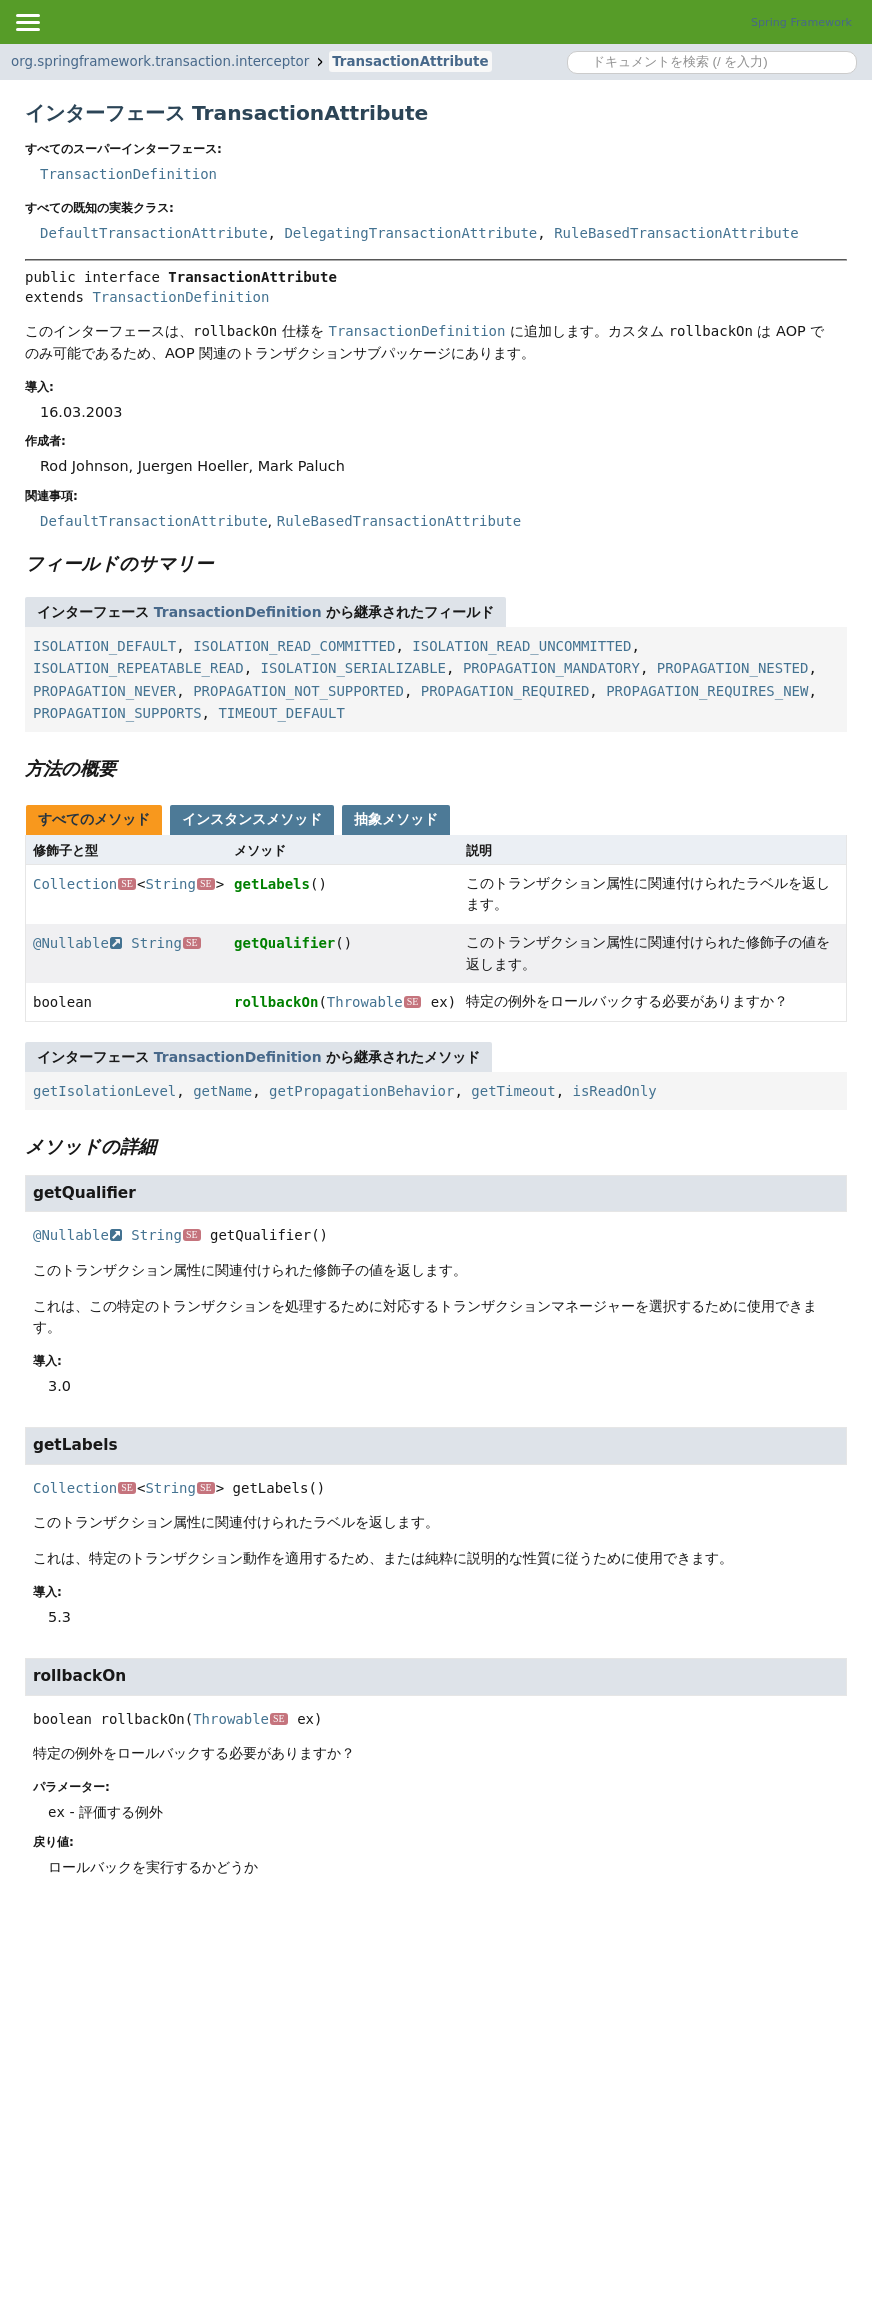  Describe the element at coordinates (298, 691) in the screenshot. I see `PROPAGATION_NOT_SUPPORTED` at that location.